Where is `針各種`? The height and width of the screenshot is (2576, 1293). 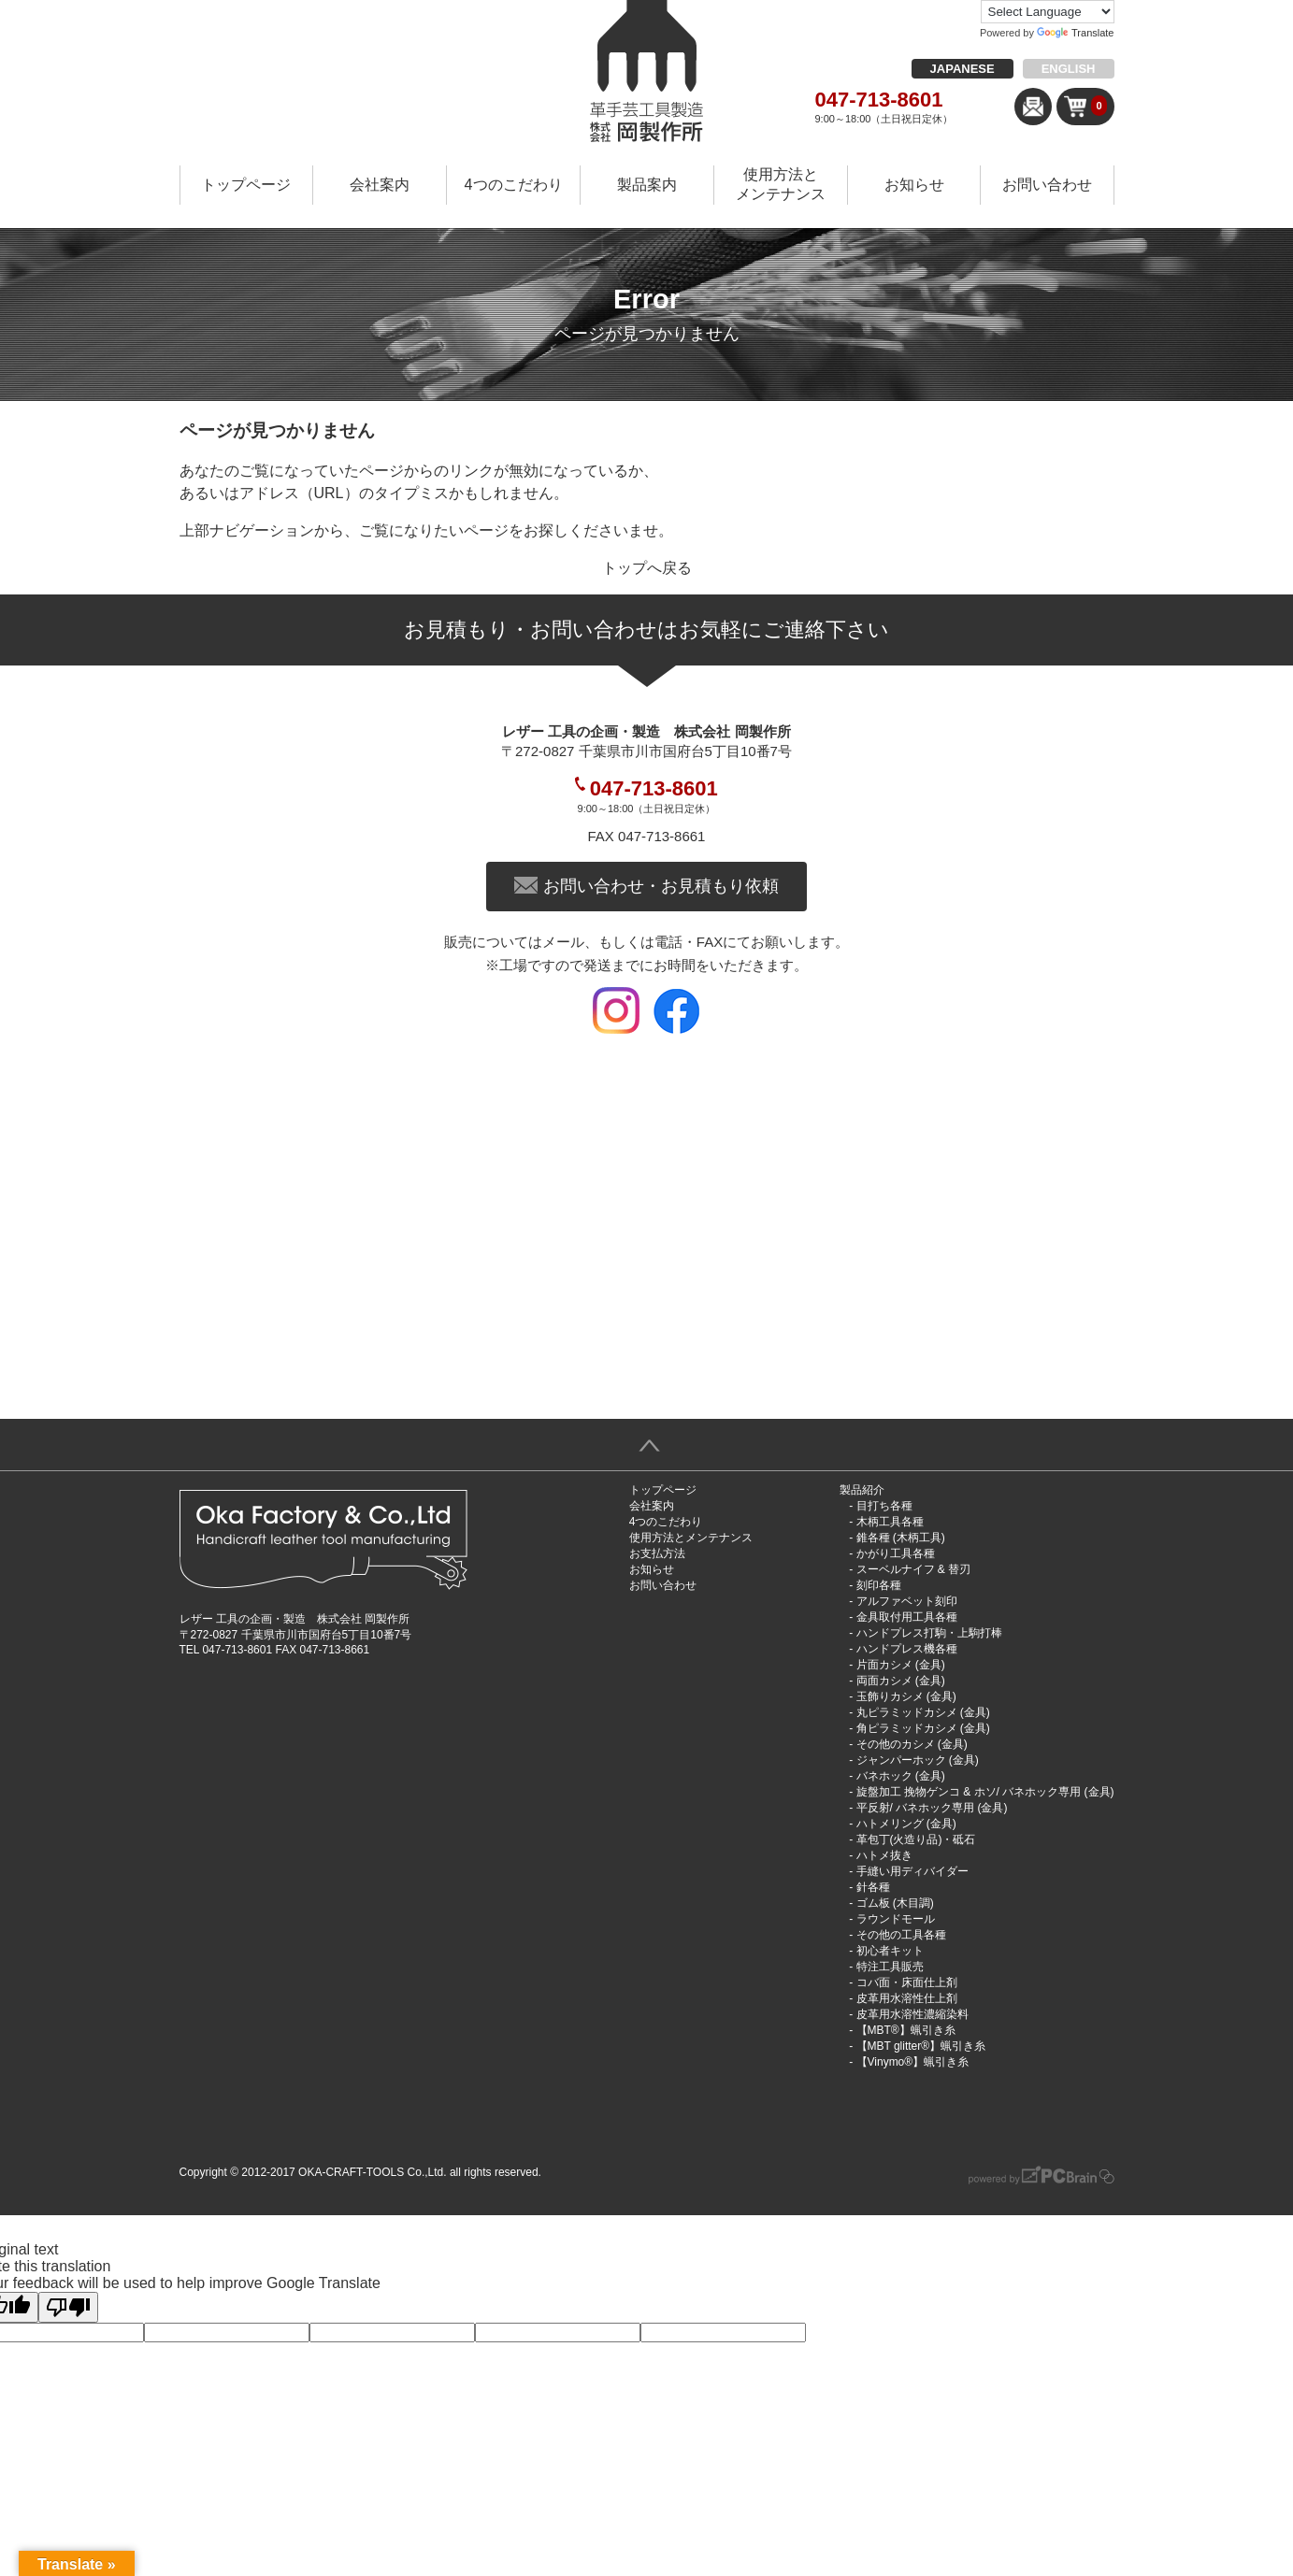
針各種 is located at coordinates (873, 1887).